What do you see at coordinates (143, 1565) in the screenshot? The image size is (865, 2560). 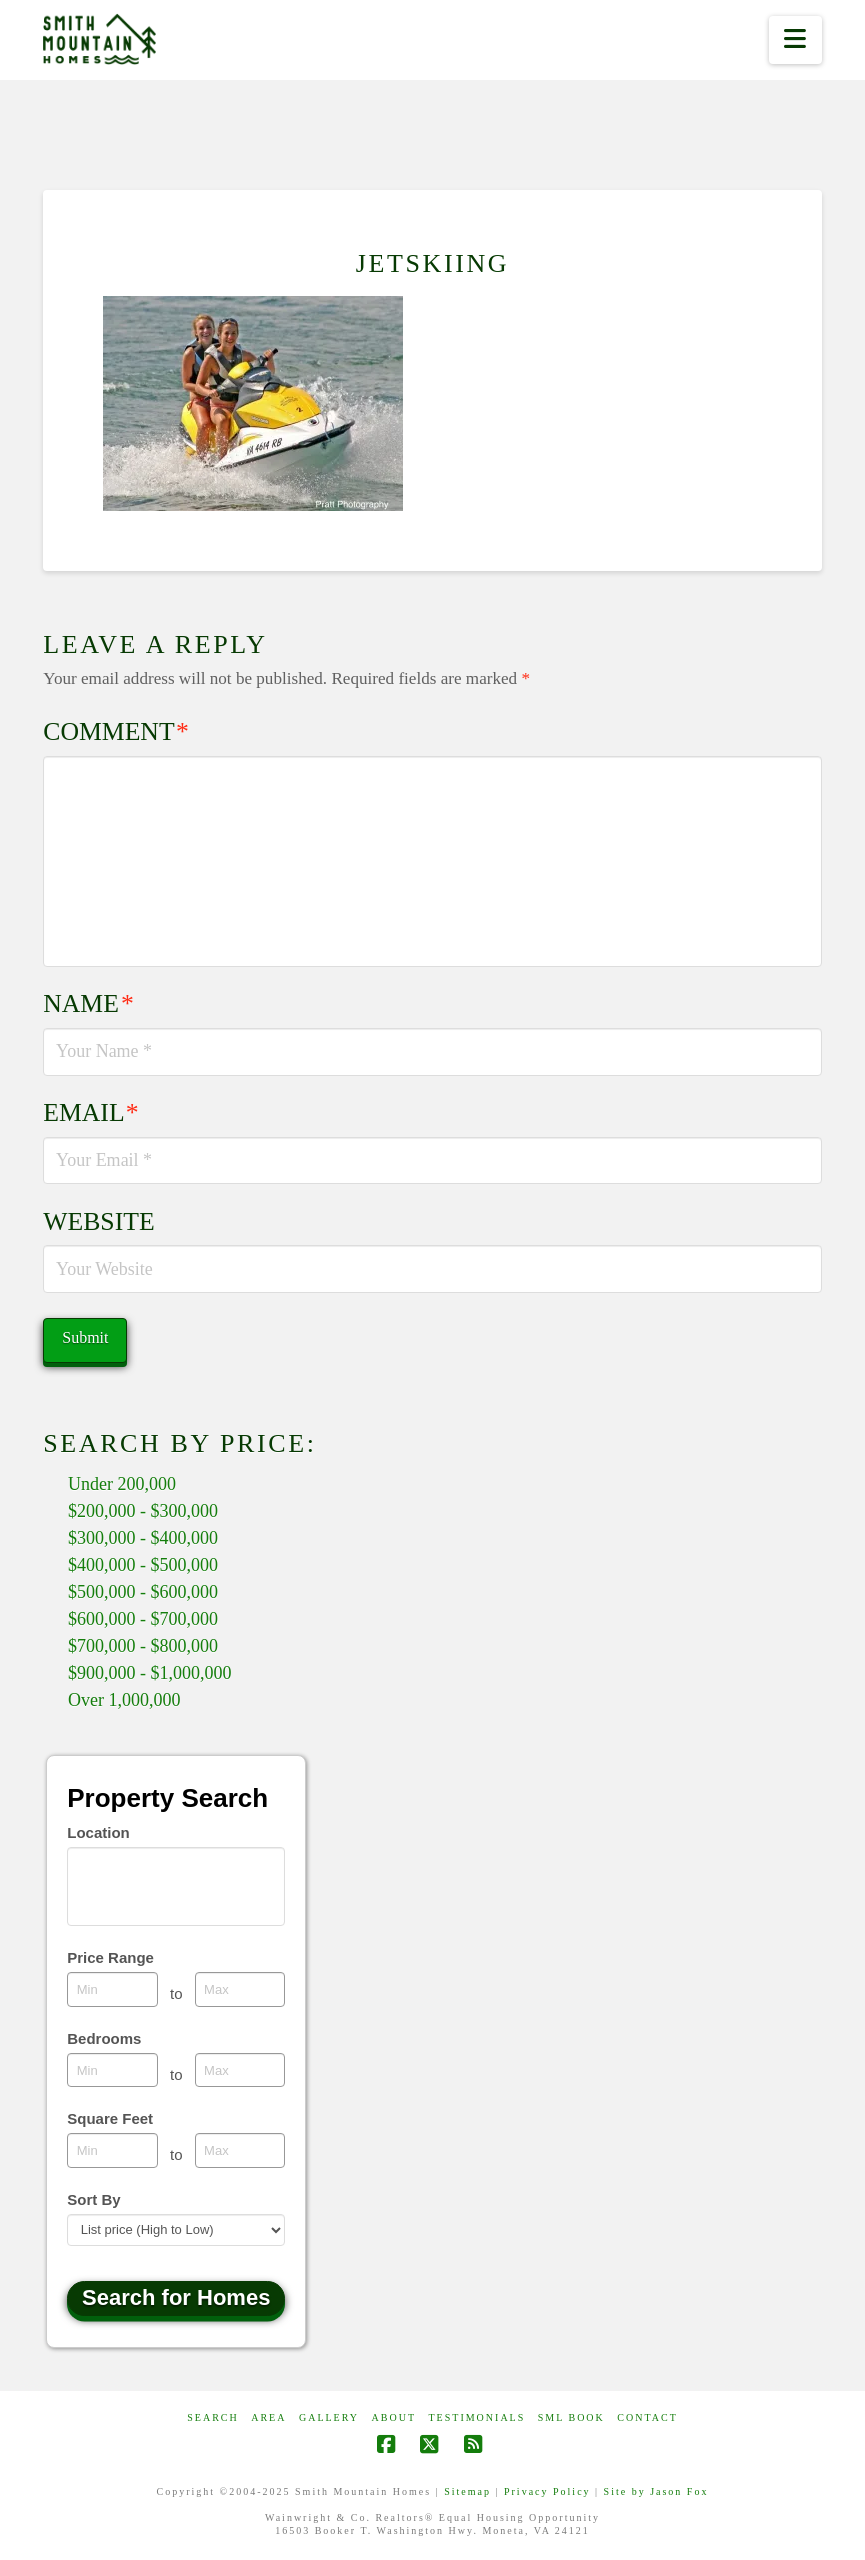 I see `$400,000 - $500,000` at bounding box center [143, 1565].